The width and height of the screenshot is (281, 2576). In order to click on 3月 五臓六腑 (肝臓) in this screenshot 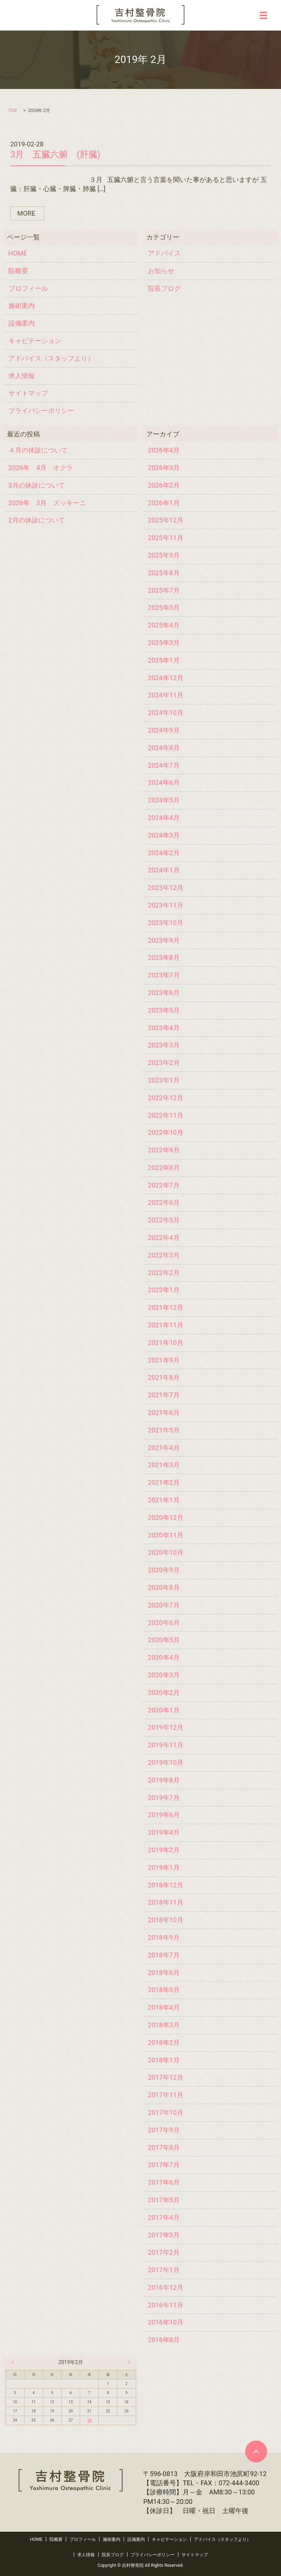, I will do `click(55, 154)`.